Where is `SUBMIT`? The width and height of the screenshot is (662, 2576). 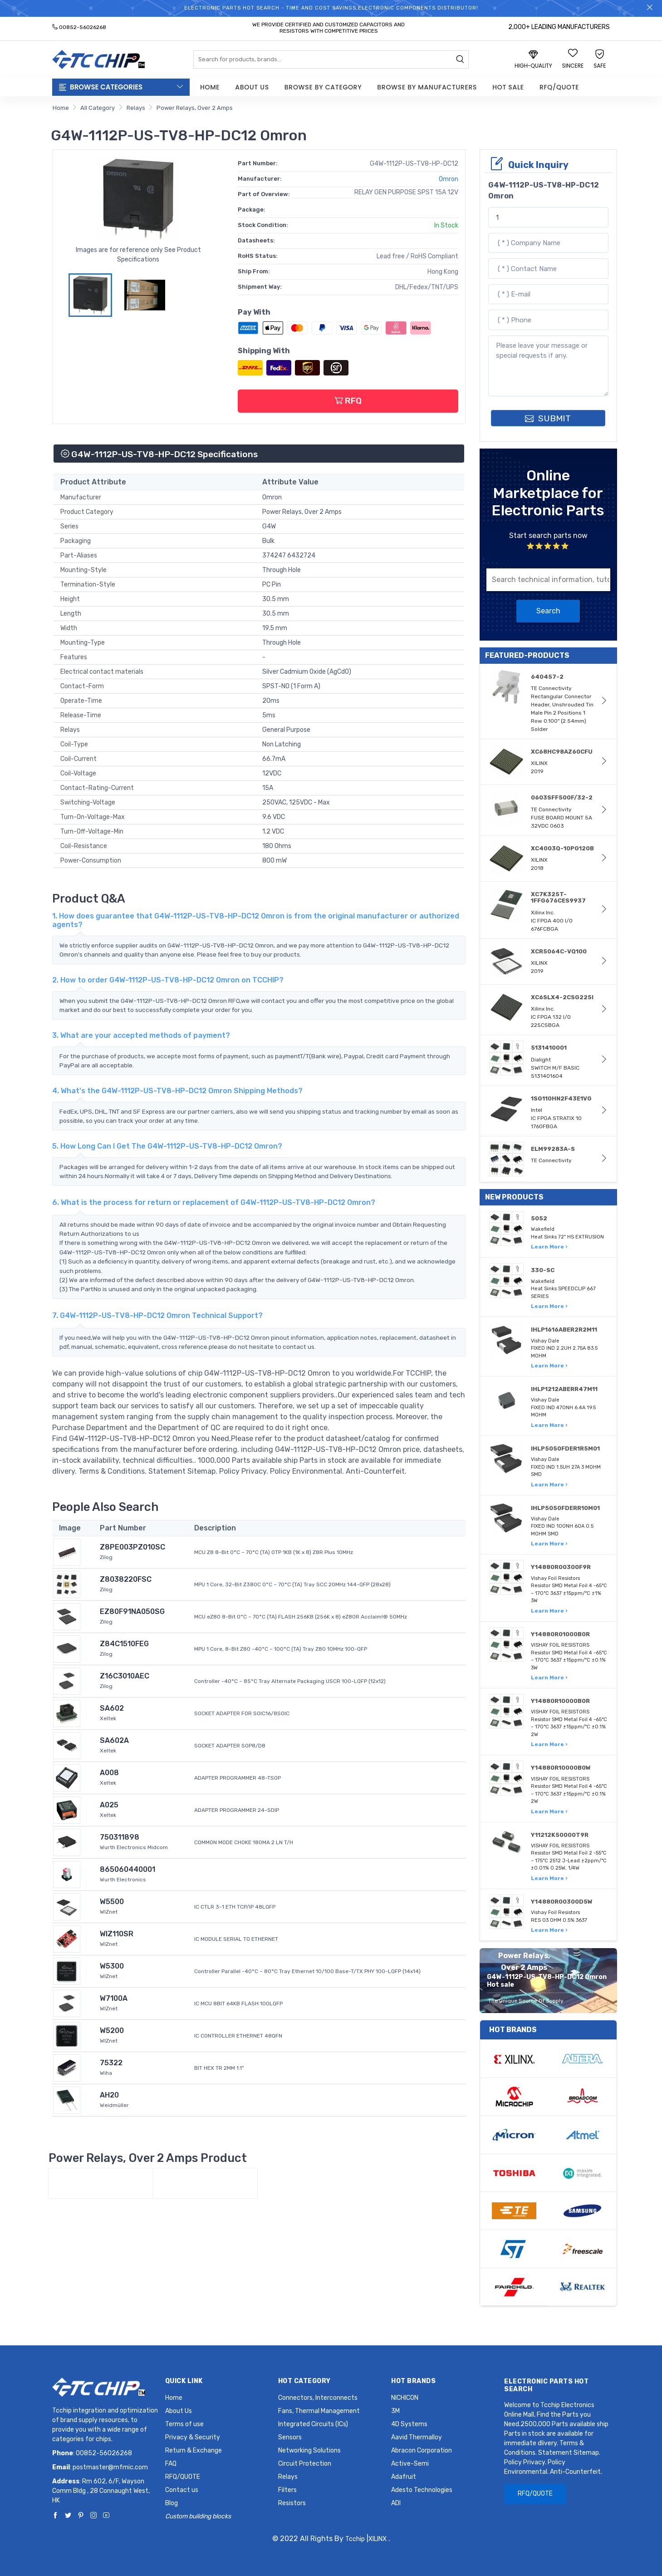 SUBMIT is located at coordinates (548, 418).